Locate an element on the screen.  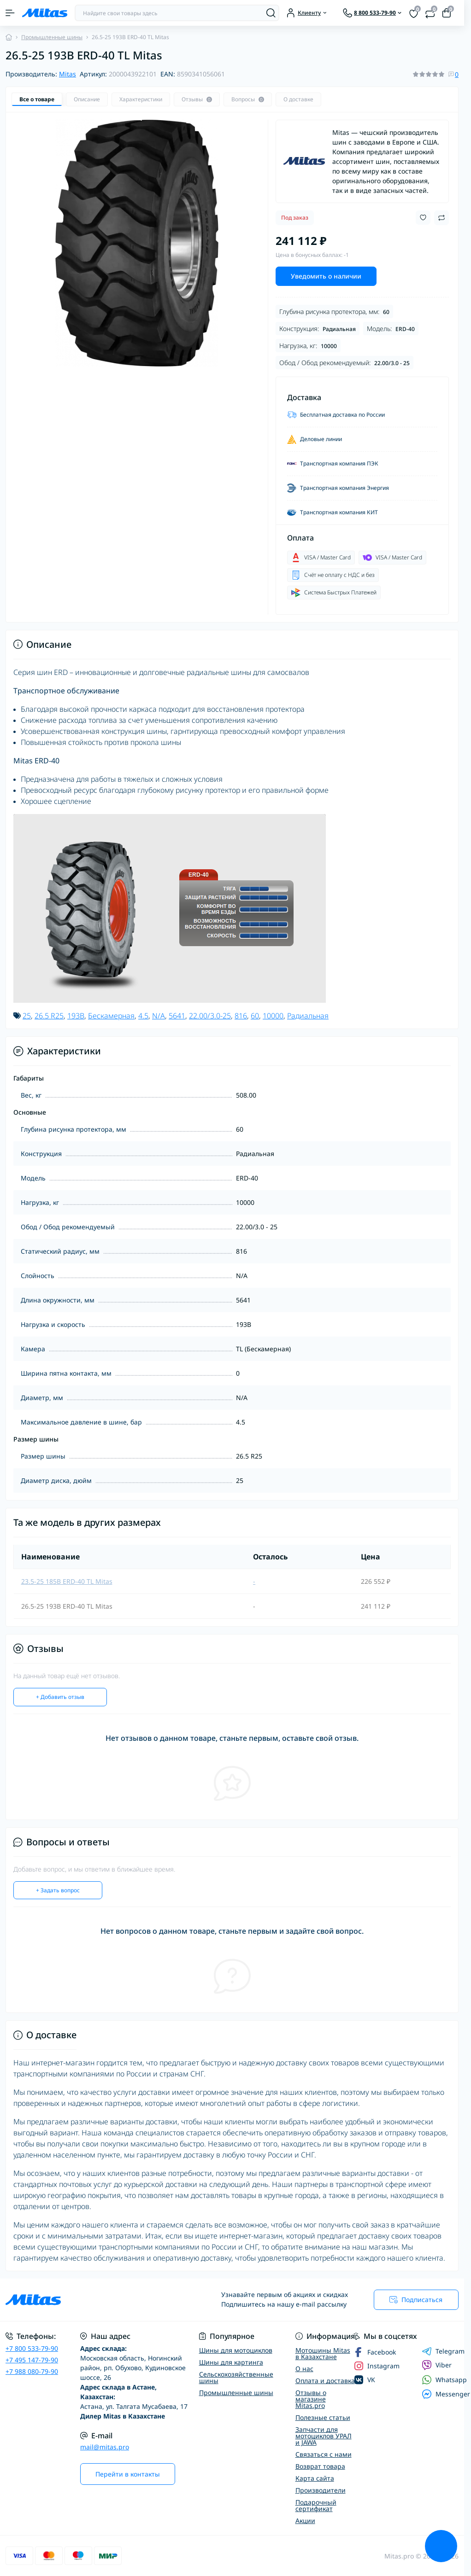
N/A is located at coordinates (158, 1016).